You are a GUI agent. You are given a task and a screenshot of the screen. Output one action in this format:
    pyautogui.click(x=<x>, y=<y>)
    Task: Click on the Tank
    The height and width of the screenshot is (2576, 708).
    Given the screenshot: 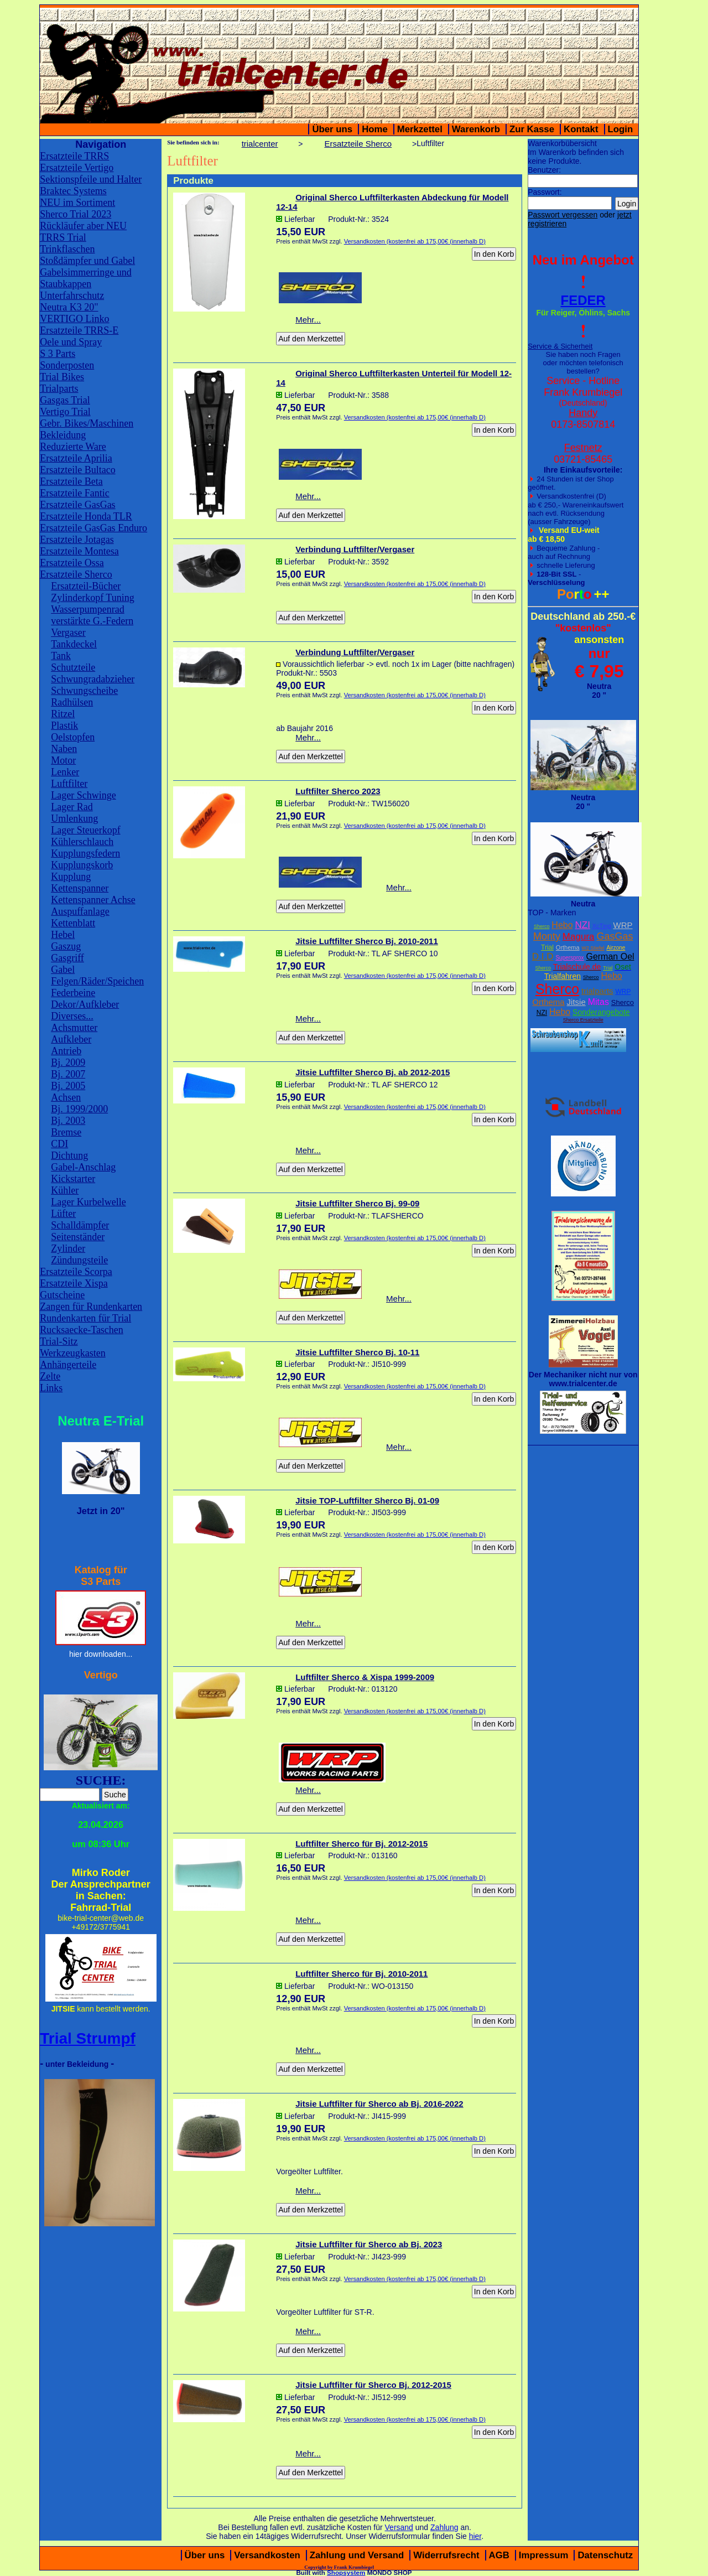 What is the action you would take?
    pyautogui.click(x=61, y=655)
    